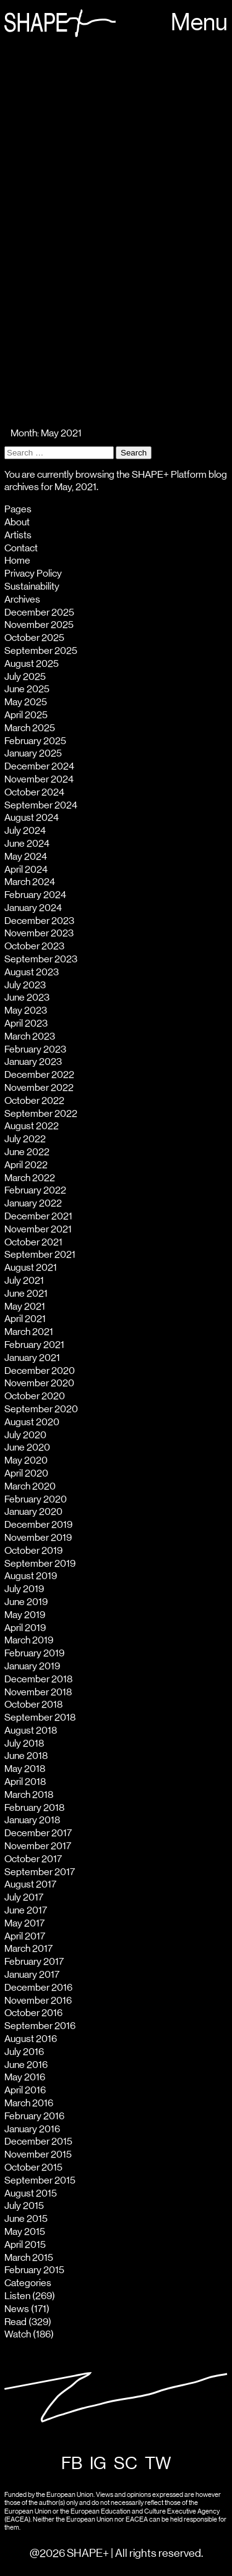  What do you see at coordinates (26, 1473) in the screenshot?
I see `April 2020` at bounding box center [26, 1473].